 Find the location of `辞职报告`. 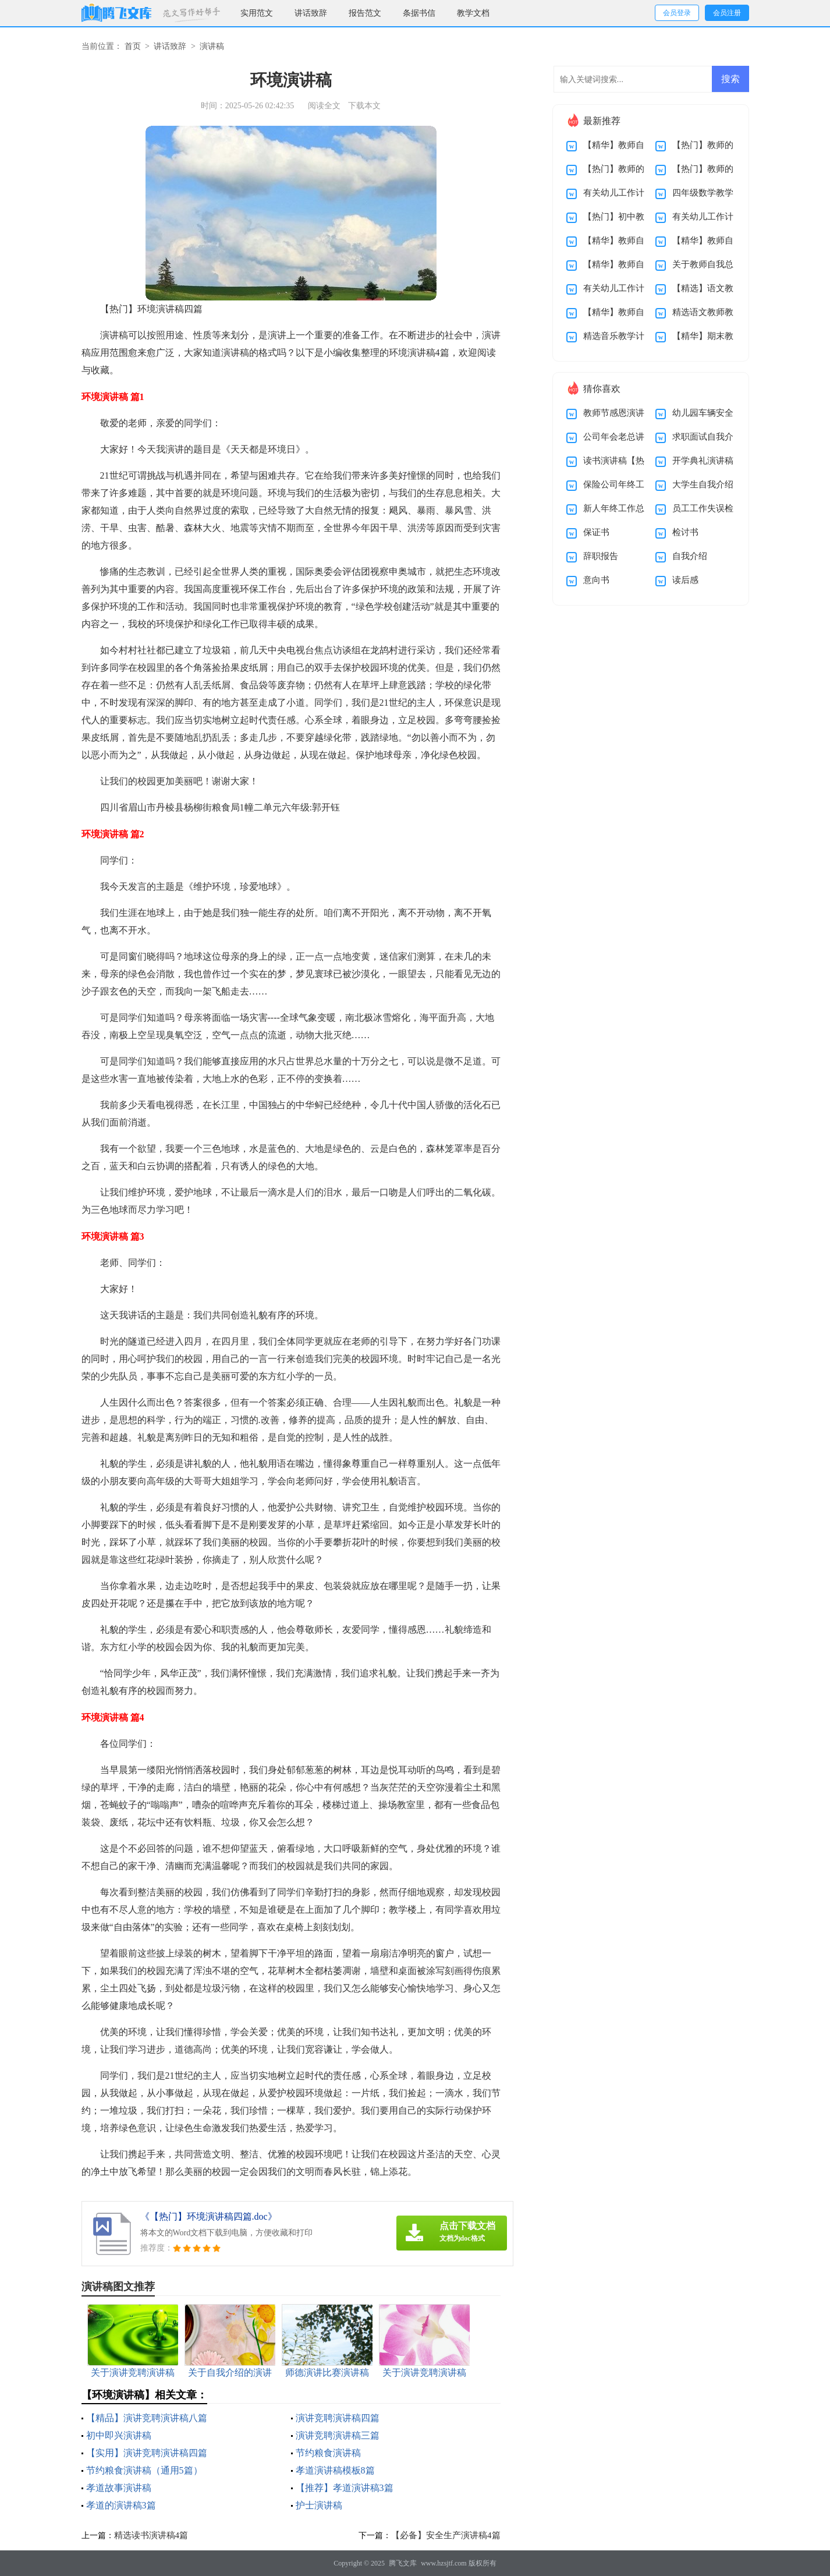

辞职报告 is located at coordinates (600, 556).